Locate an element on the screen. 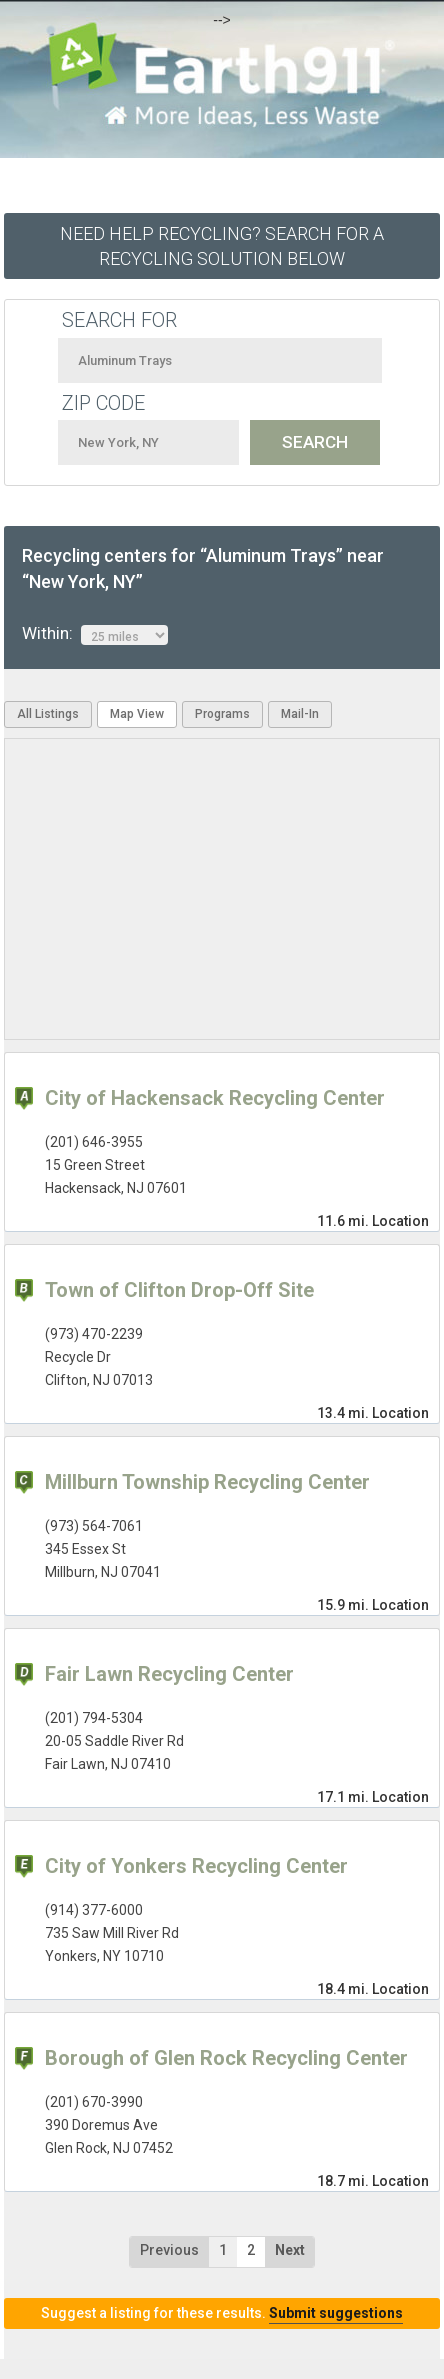 The width and height of the screenshot is (444, 2379). Programs is located at coordinates (222, 714).